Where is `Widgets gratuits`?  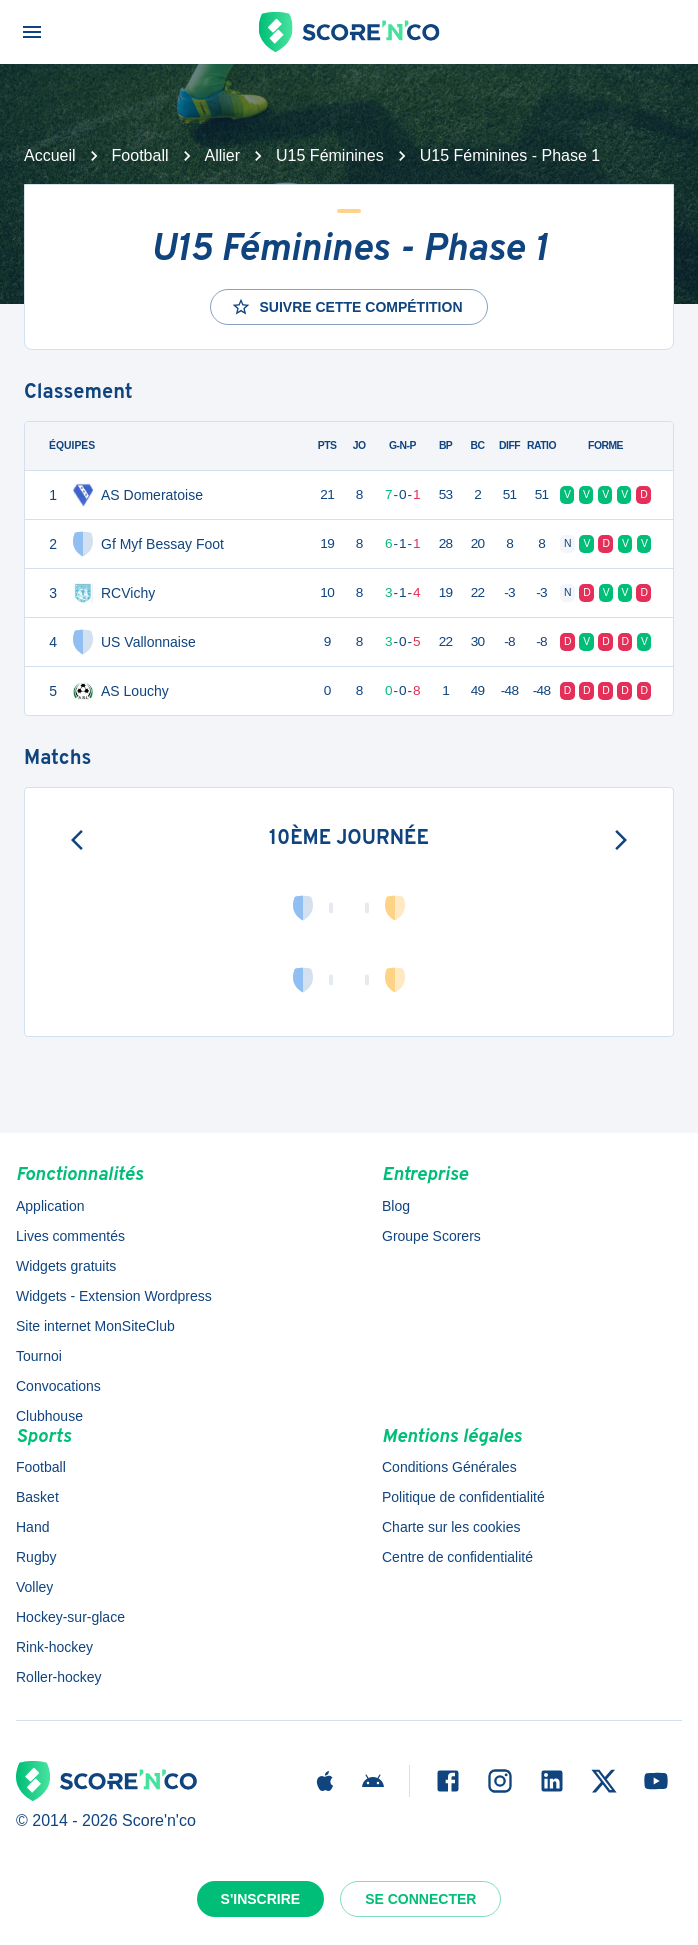 Widgets gratuits is located at coordinates (66, 1266).